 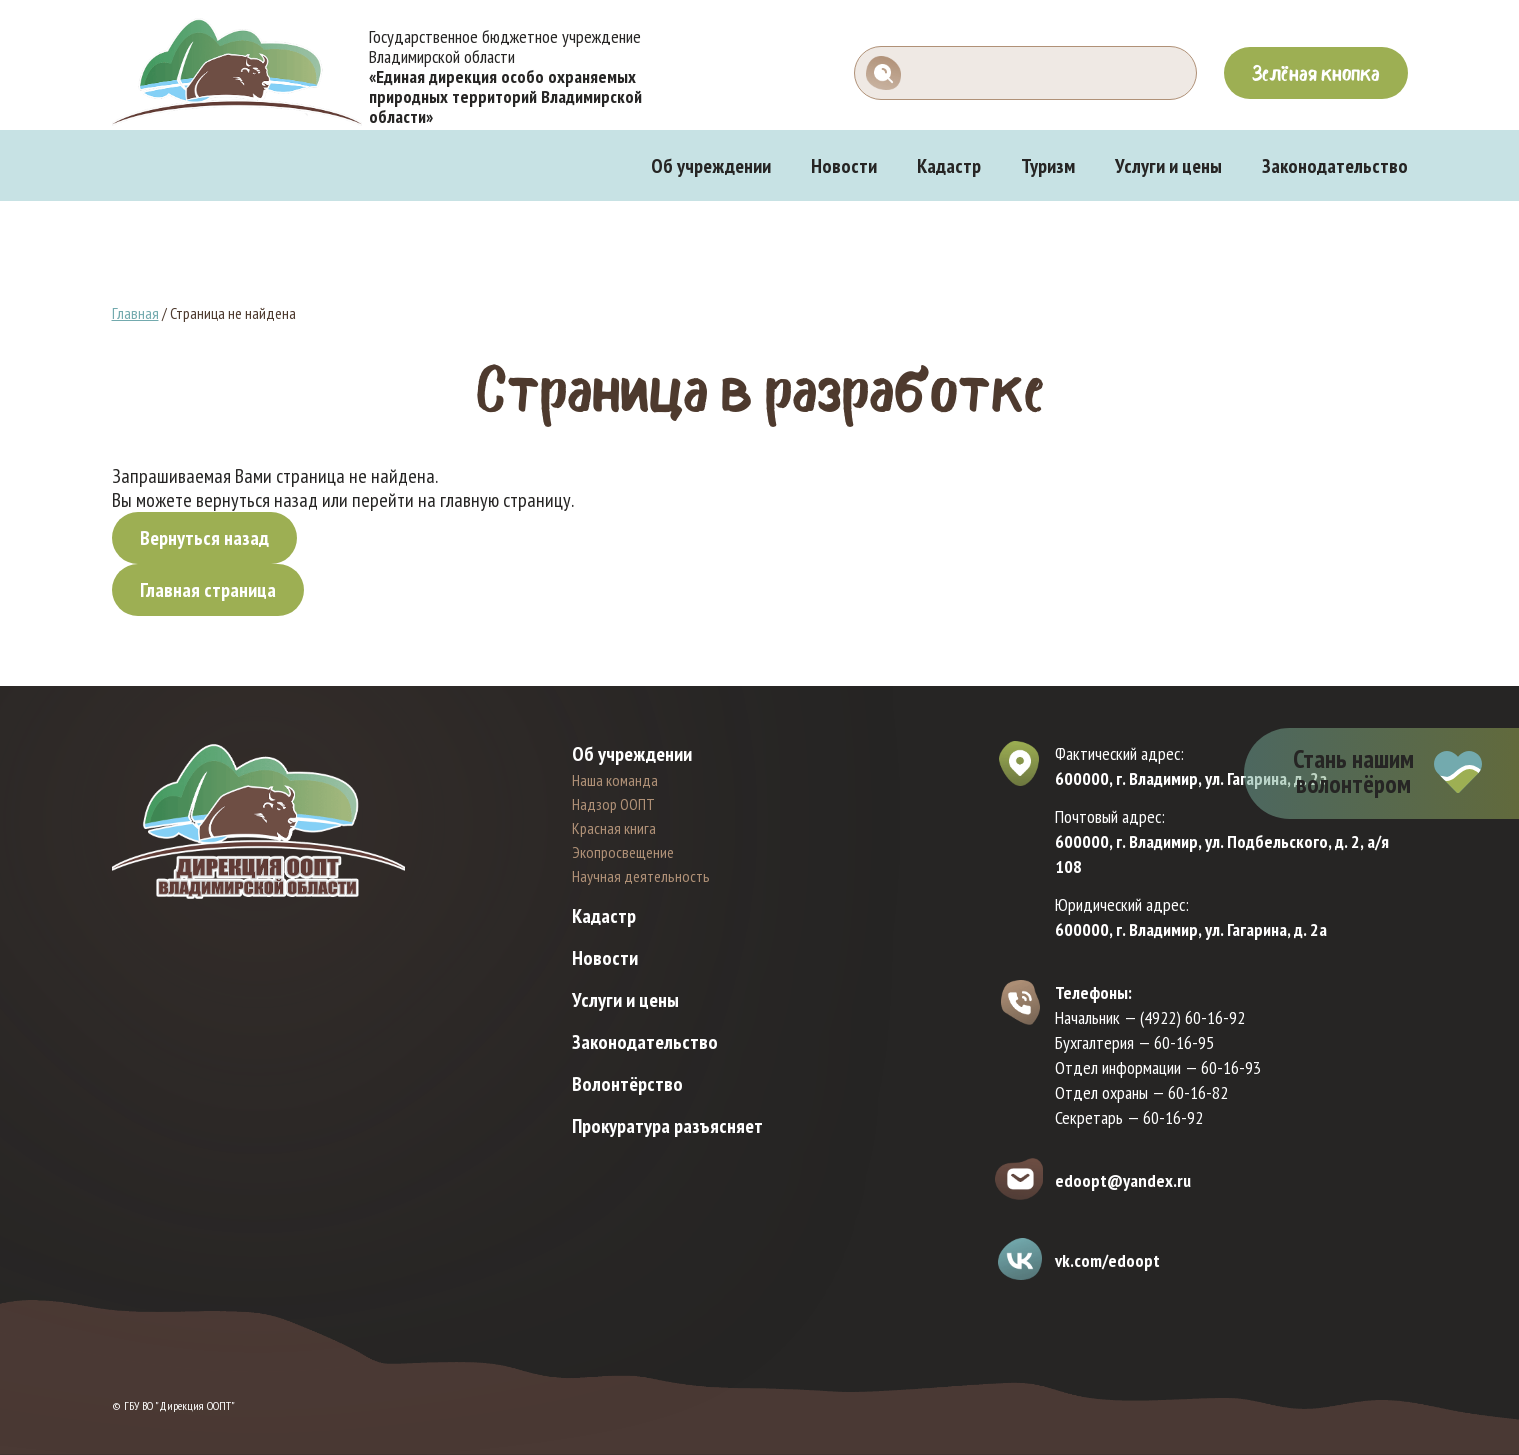 What do you see at coordinates (641, 876) in the screenshot?
I see `Научная деятельность` at bounding box center [641, 876].